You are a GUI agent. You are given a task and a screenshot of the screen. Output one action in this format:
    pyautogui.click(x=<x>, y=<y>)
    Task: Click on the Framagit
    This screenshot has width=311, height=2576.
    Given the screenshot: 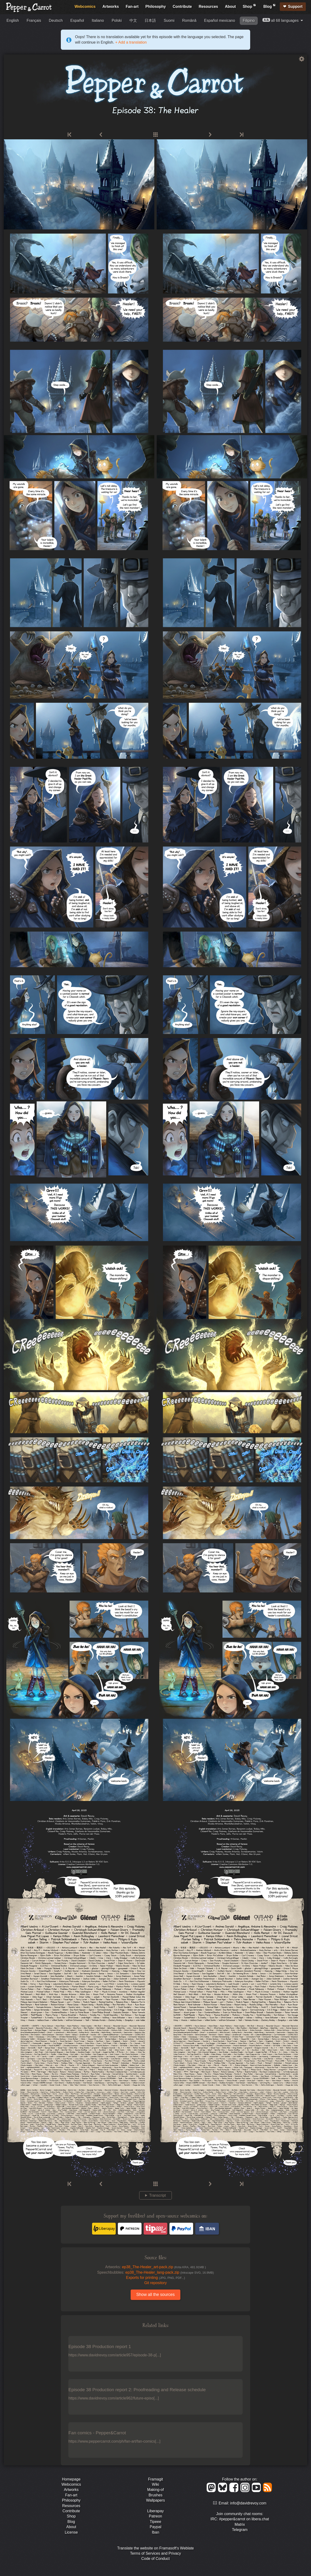 What is the action you would take?
    pyautogui.click(x=155, y=2479)
    